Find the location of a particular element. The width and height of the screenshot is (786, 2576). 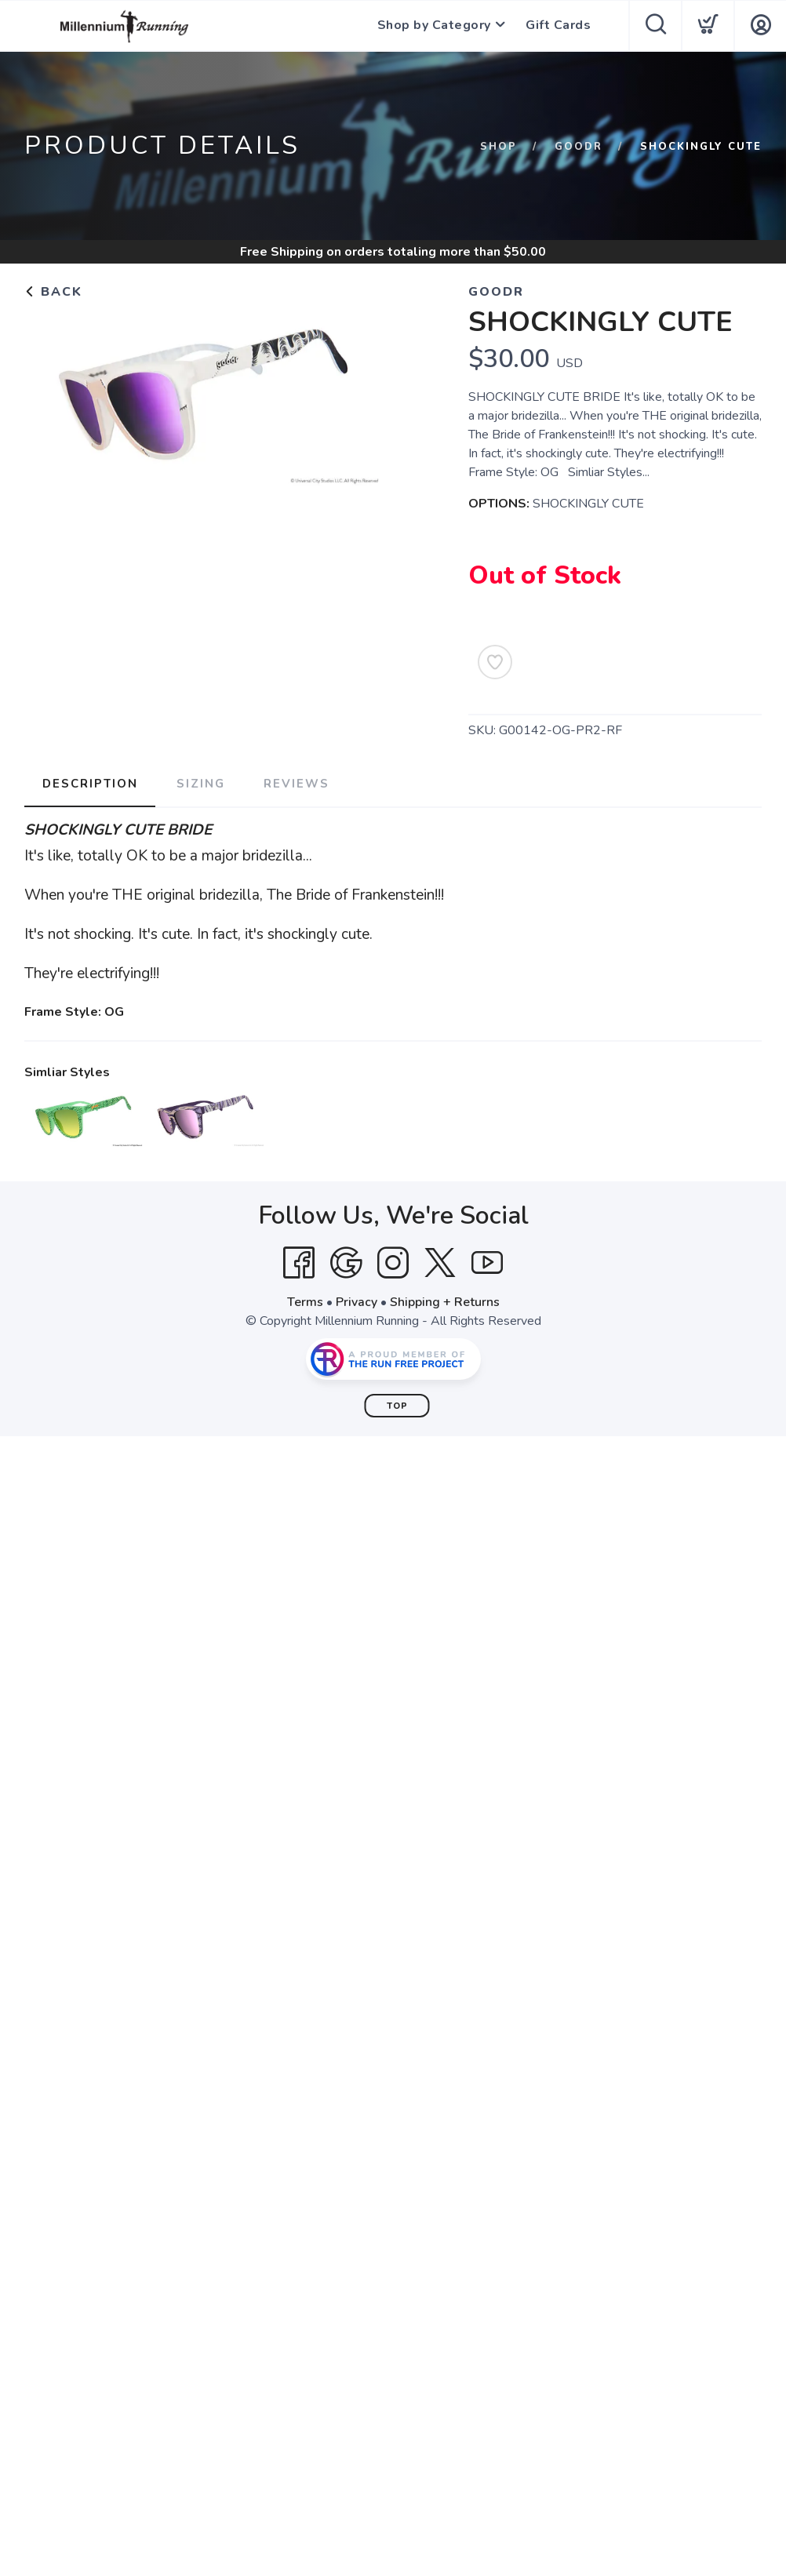

[Add to Wishlist] is located at coordinates (495, 662).